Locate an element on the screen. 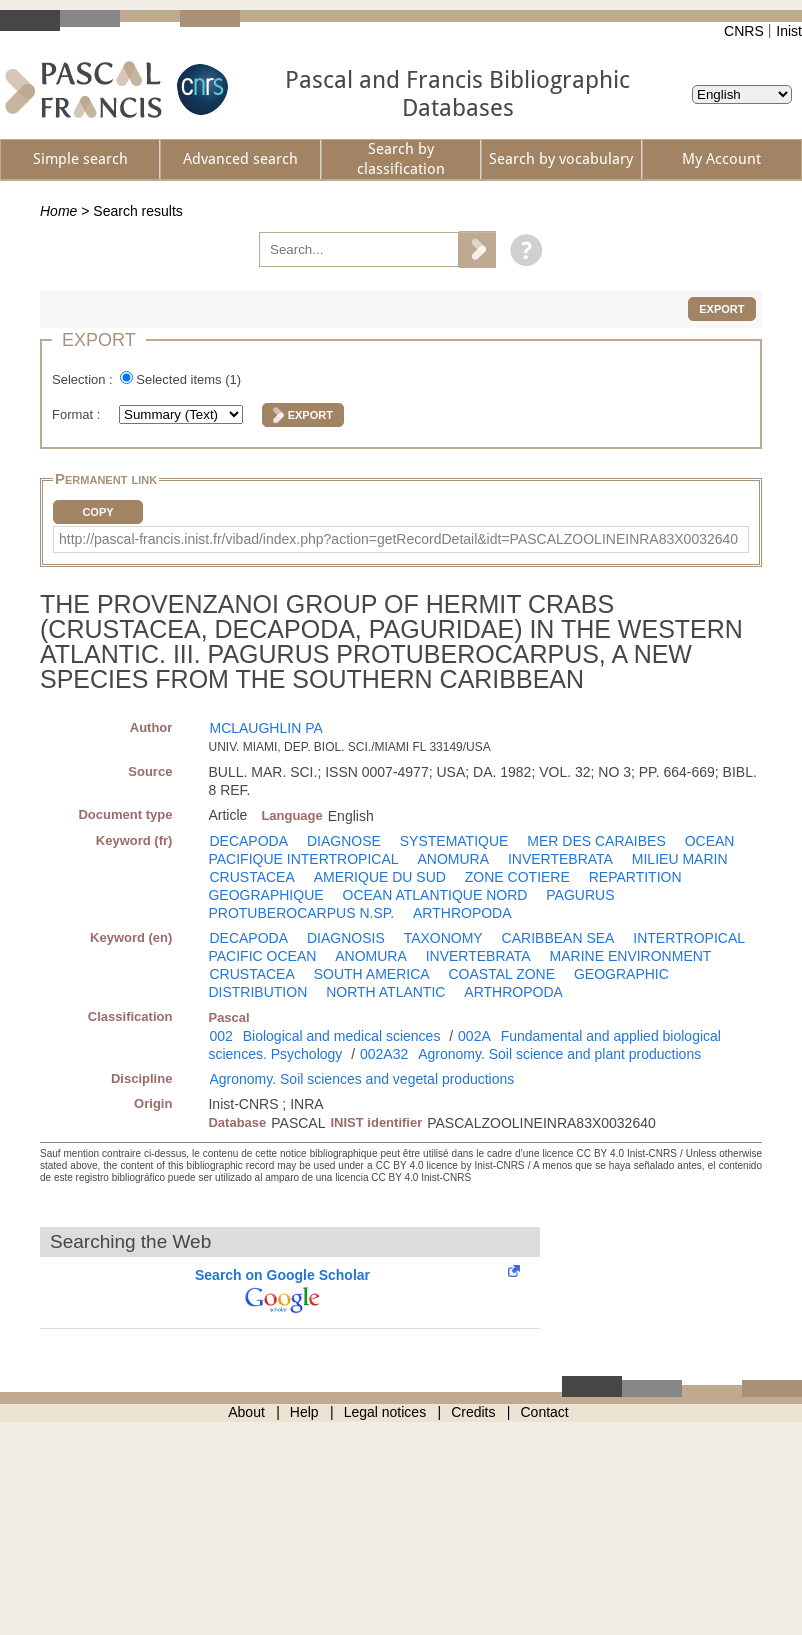 The height and width of the screenshot is (1635, 802). Help is located at coordinates (304, 1412).